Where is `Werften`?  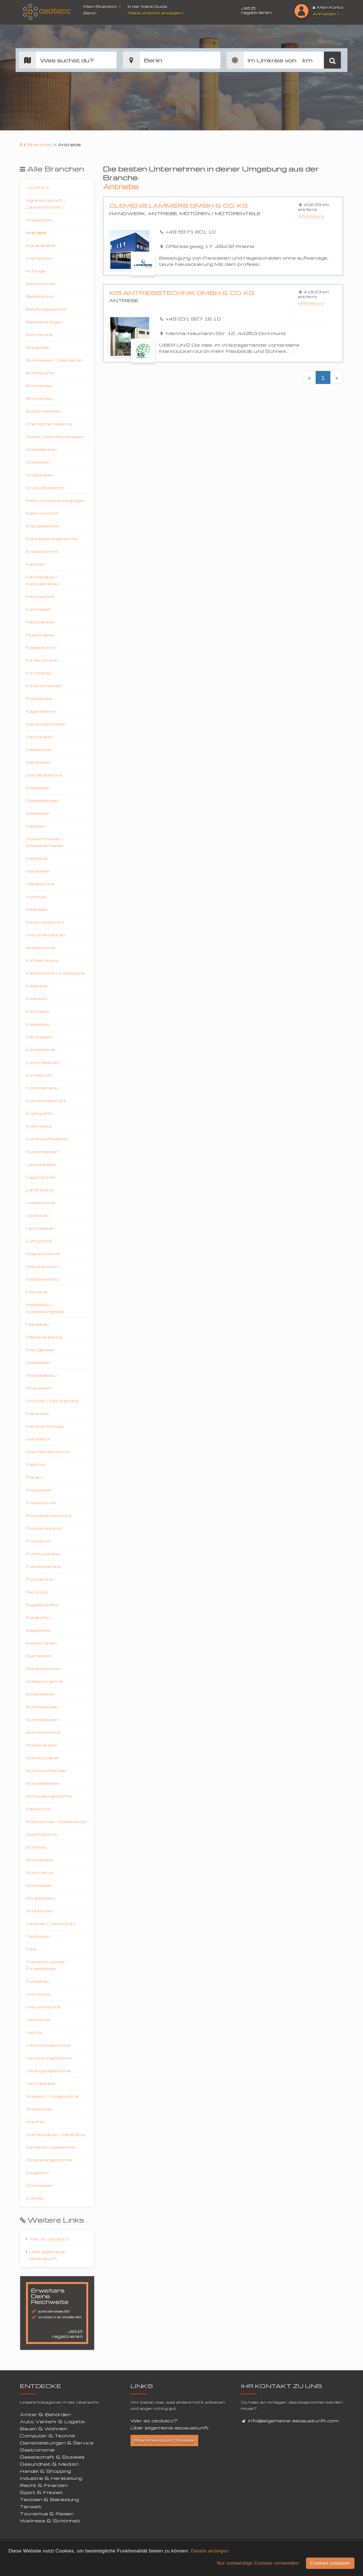 Werften is located at coordinates (36, 2121).